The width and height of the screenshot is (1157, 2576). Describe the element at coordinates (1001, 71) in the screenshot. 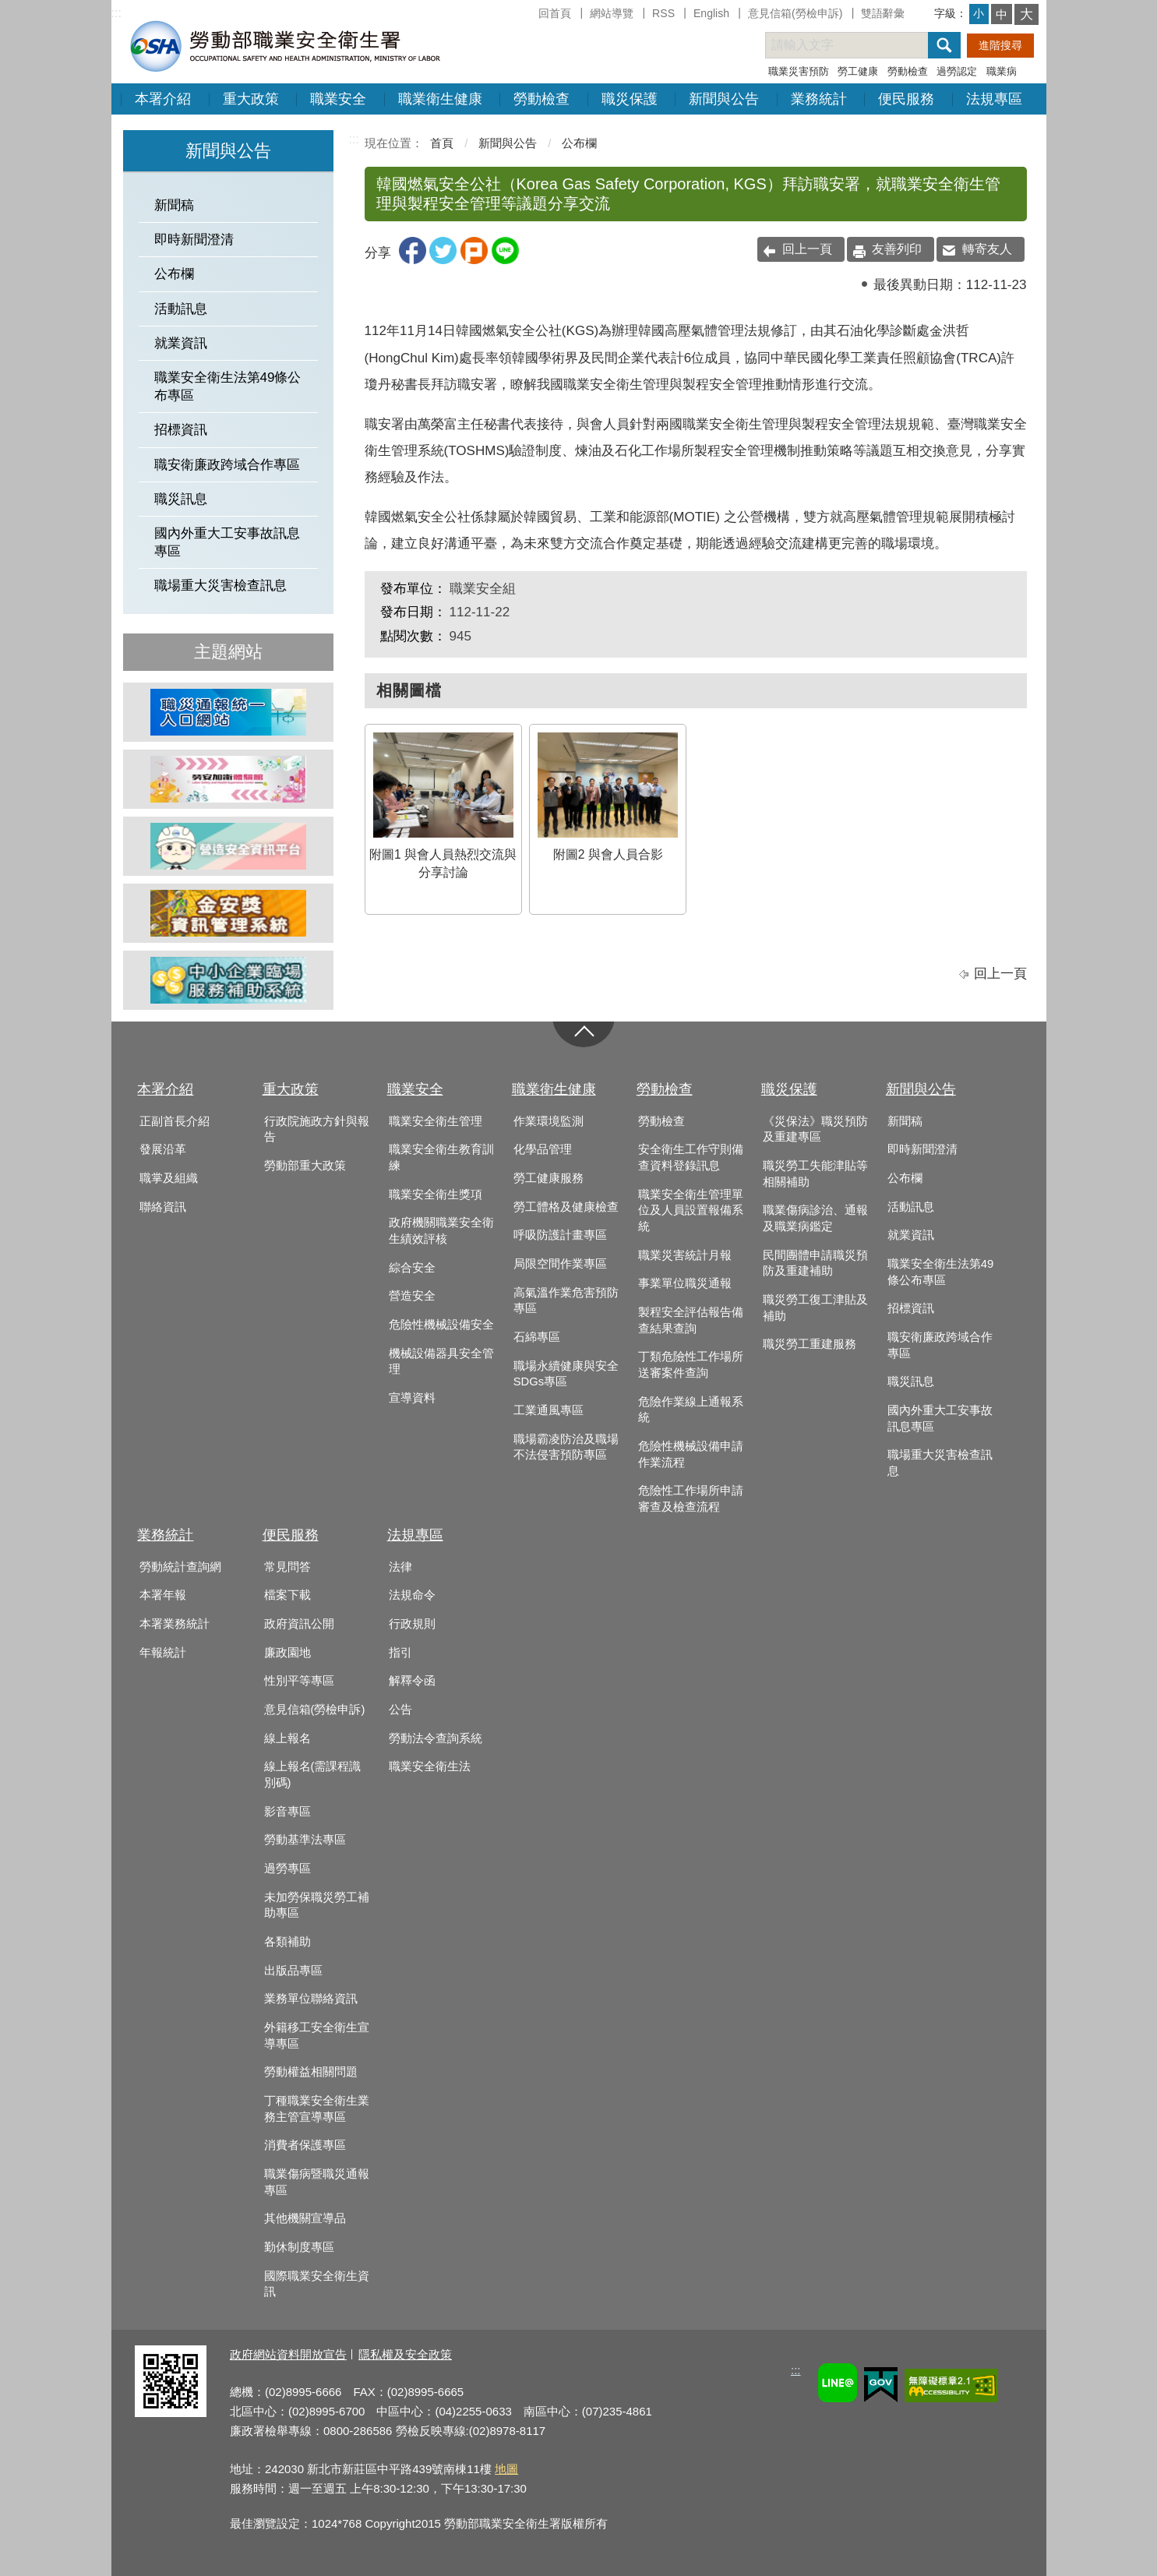

I see `職業病` at that location.